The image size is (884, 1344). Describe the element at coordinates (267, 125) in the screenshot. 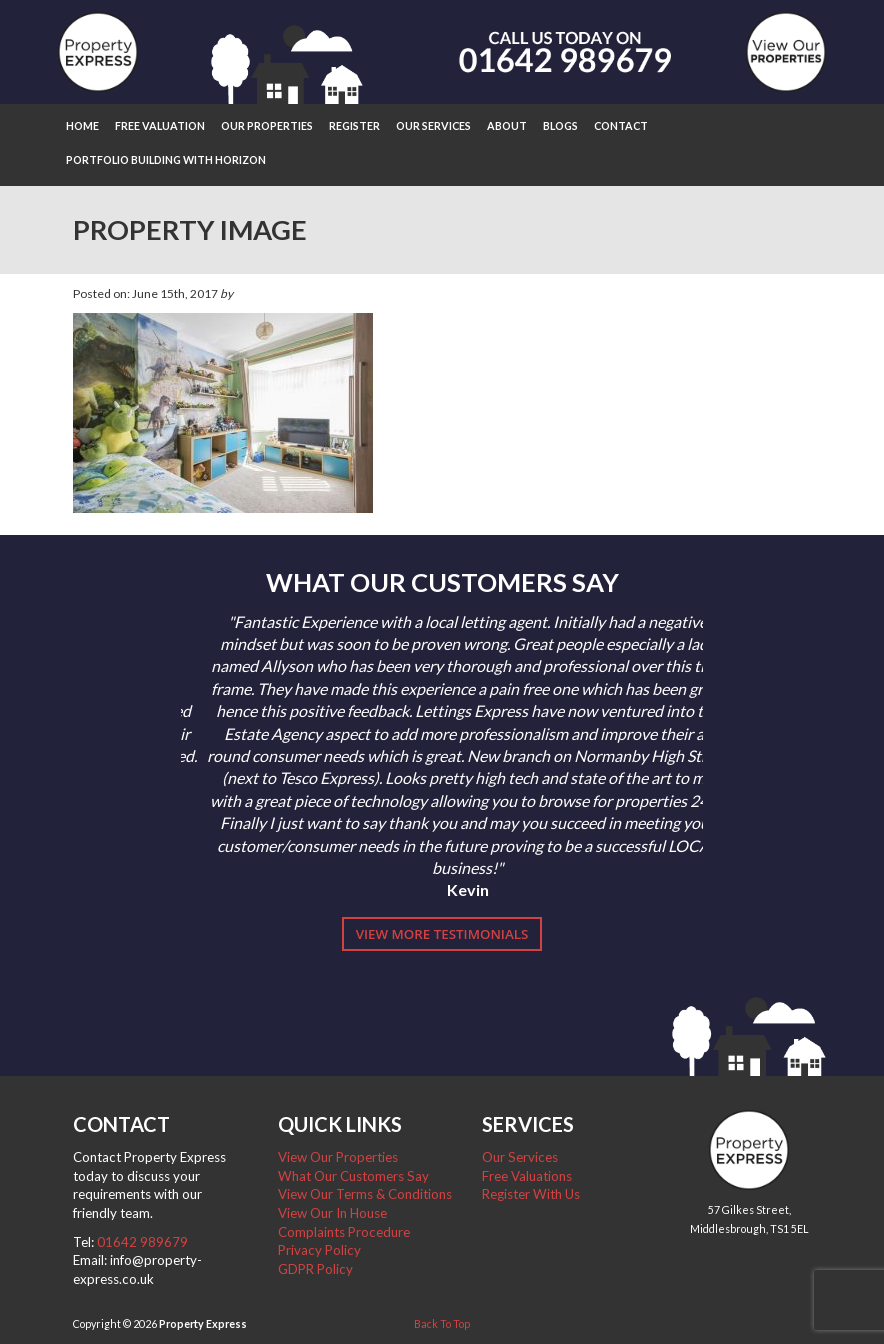

I see `Our Properties` at that location.